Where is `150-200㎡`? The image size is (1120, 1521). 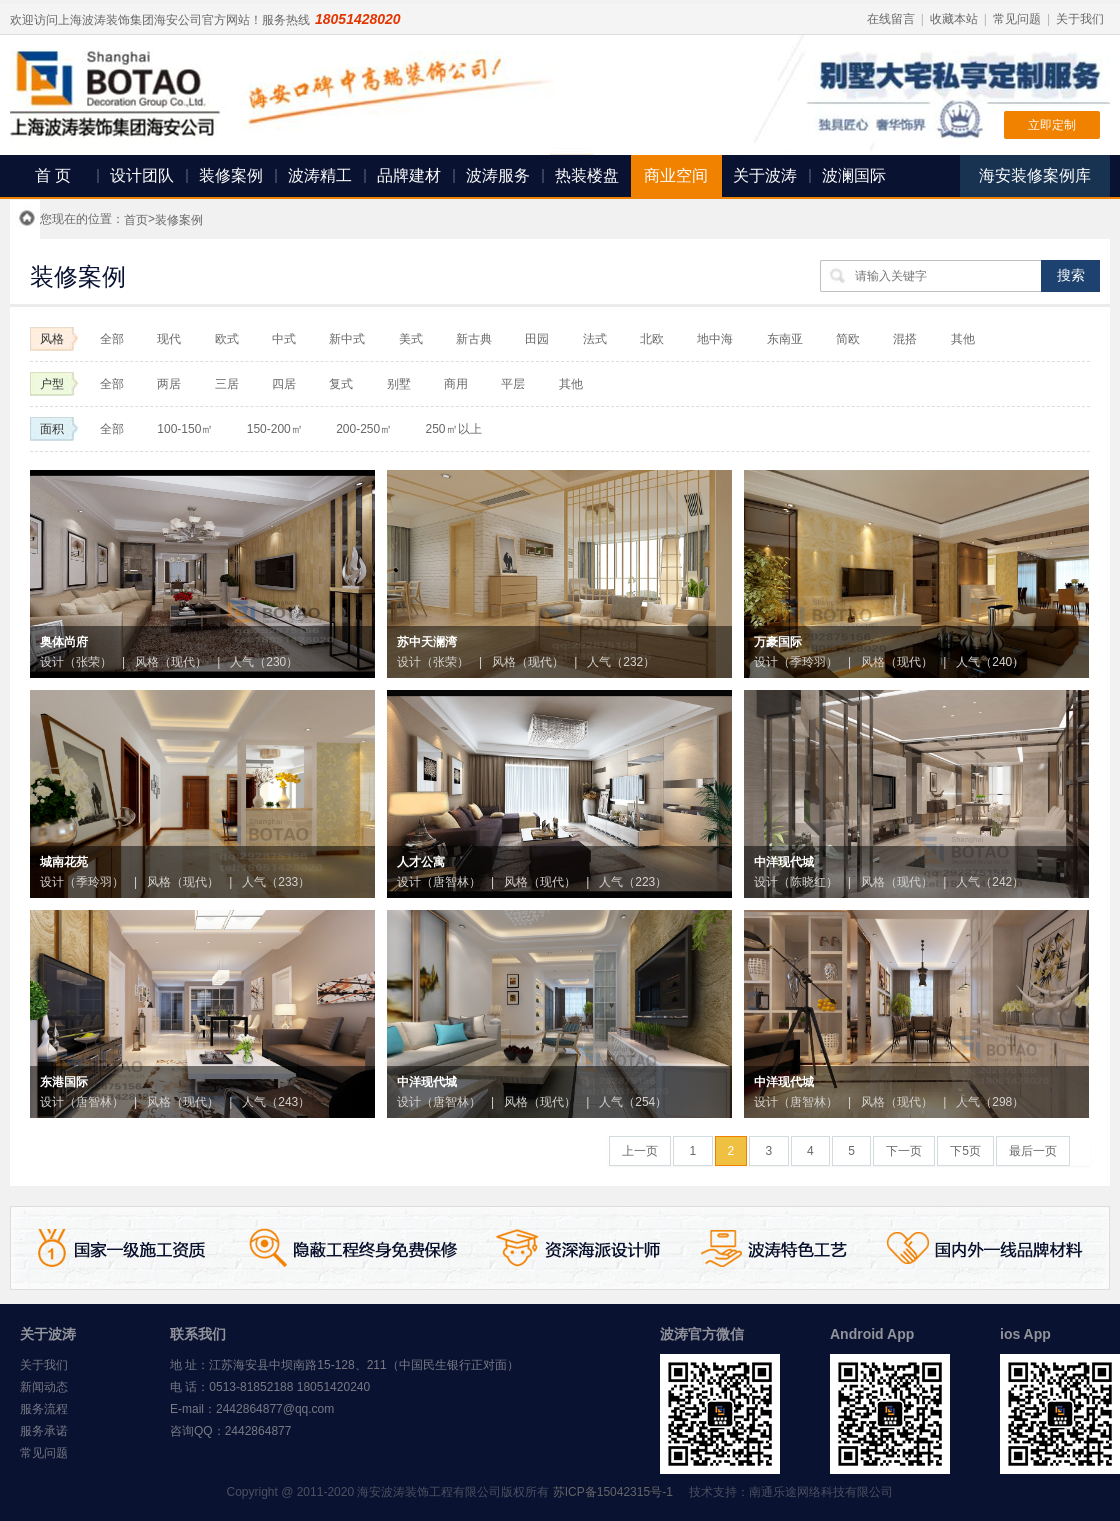 150-200㎡ is located at coordinates (275, 429).